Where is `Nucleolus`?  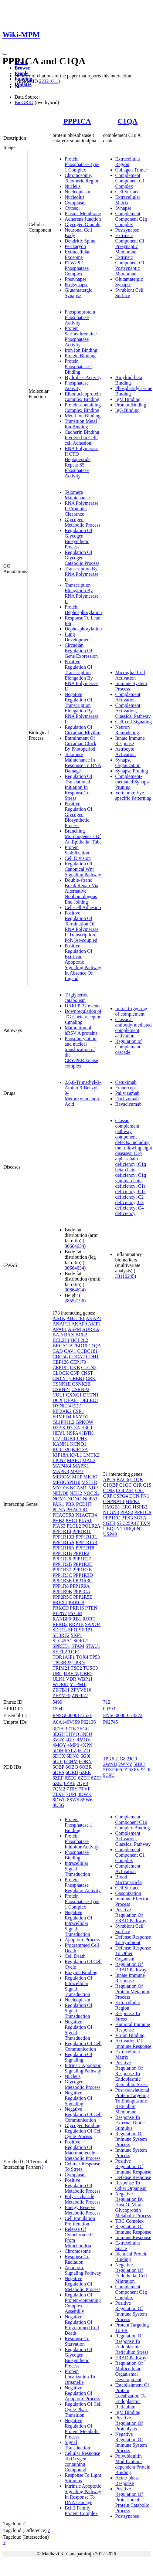
Nucleolus is located at coordinates (74, 197).